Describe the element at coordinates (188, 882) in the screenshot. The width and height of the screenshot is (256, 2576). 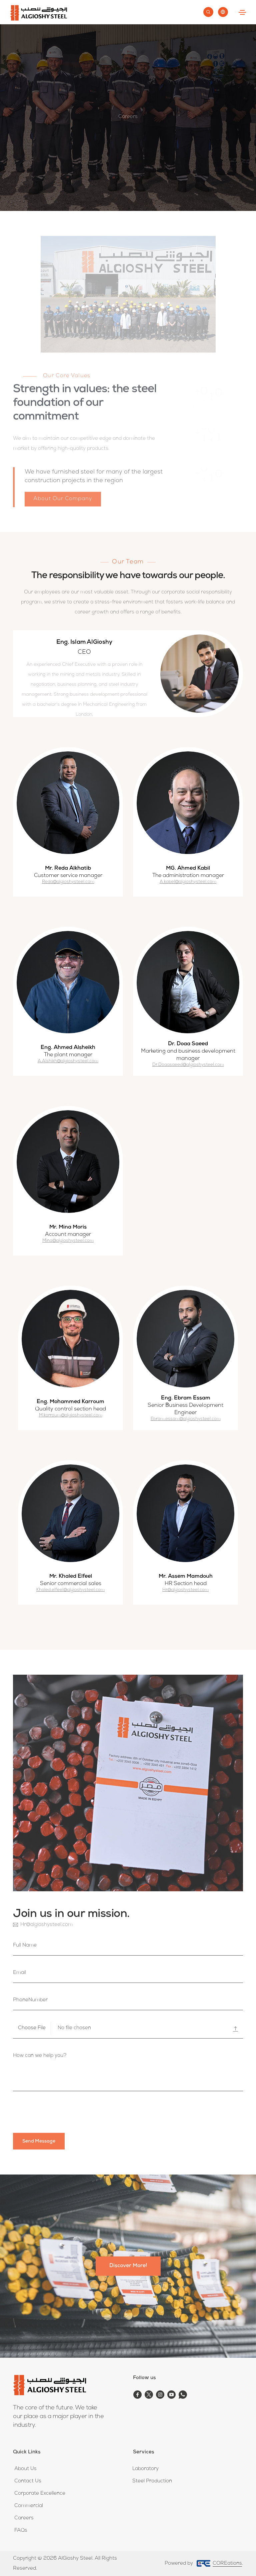
I see `A.kabel@algioshysteel.com` at that location.